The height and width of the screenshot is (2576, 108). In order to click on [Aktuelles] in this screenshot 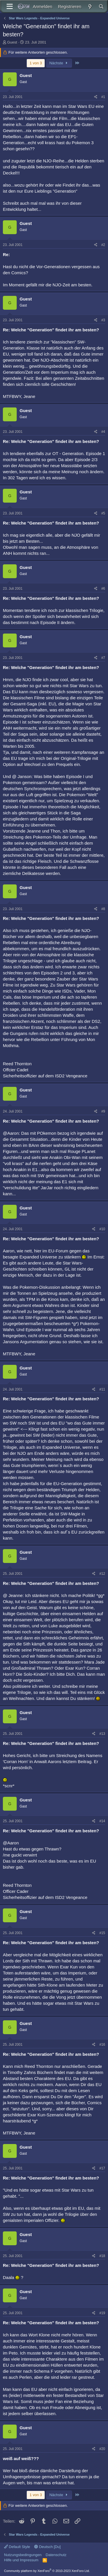, I will do `click(89, 6)`.